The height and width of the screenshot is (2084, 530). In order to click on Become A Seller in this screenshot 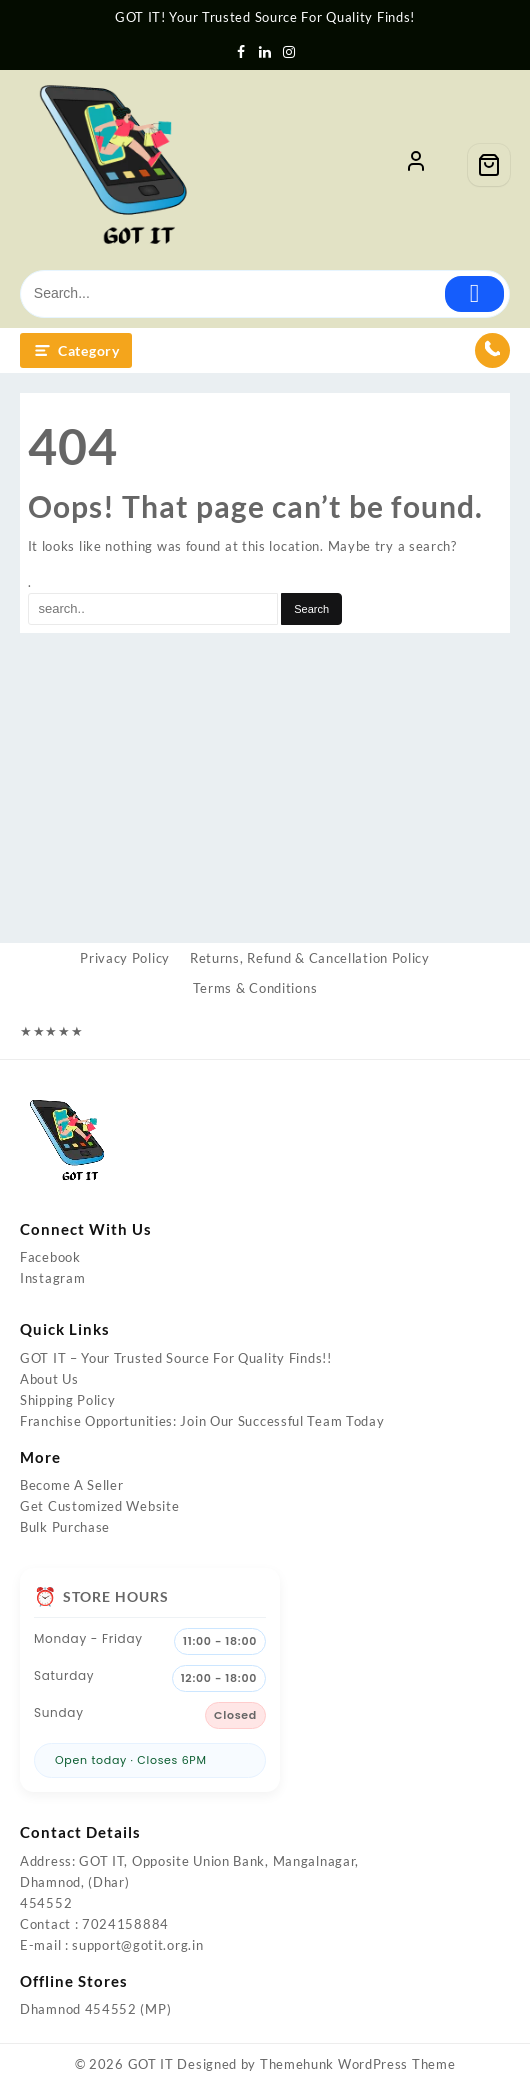, I will do `click(72, 1485)`.